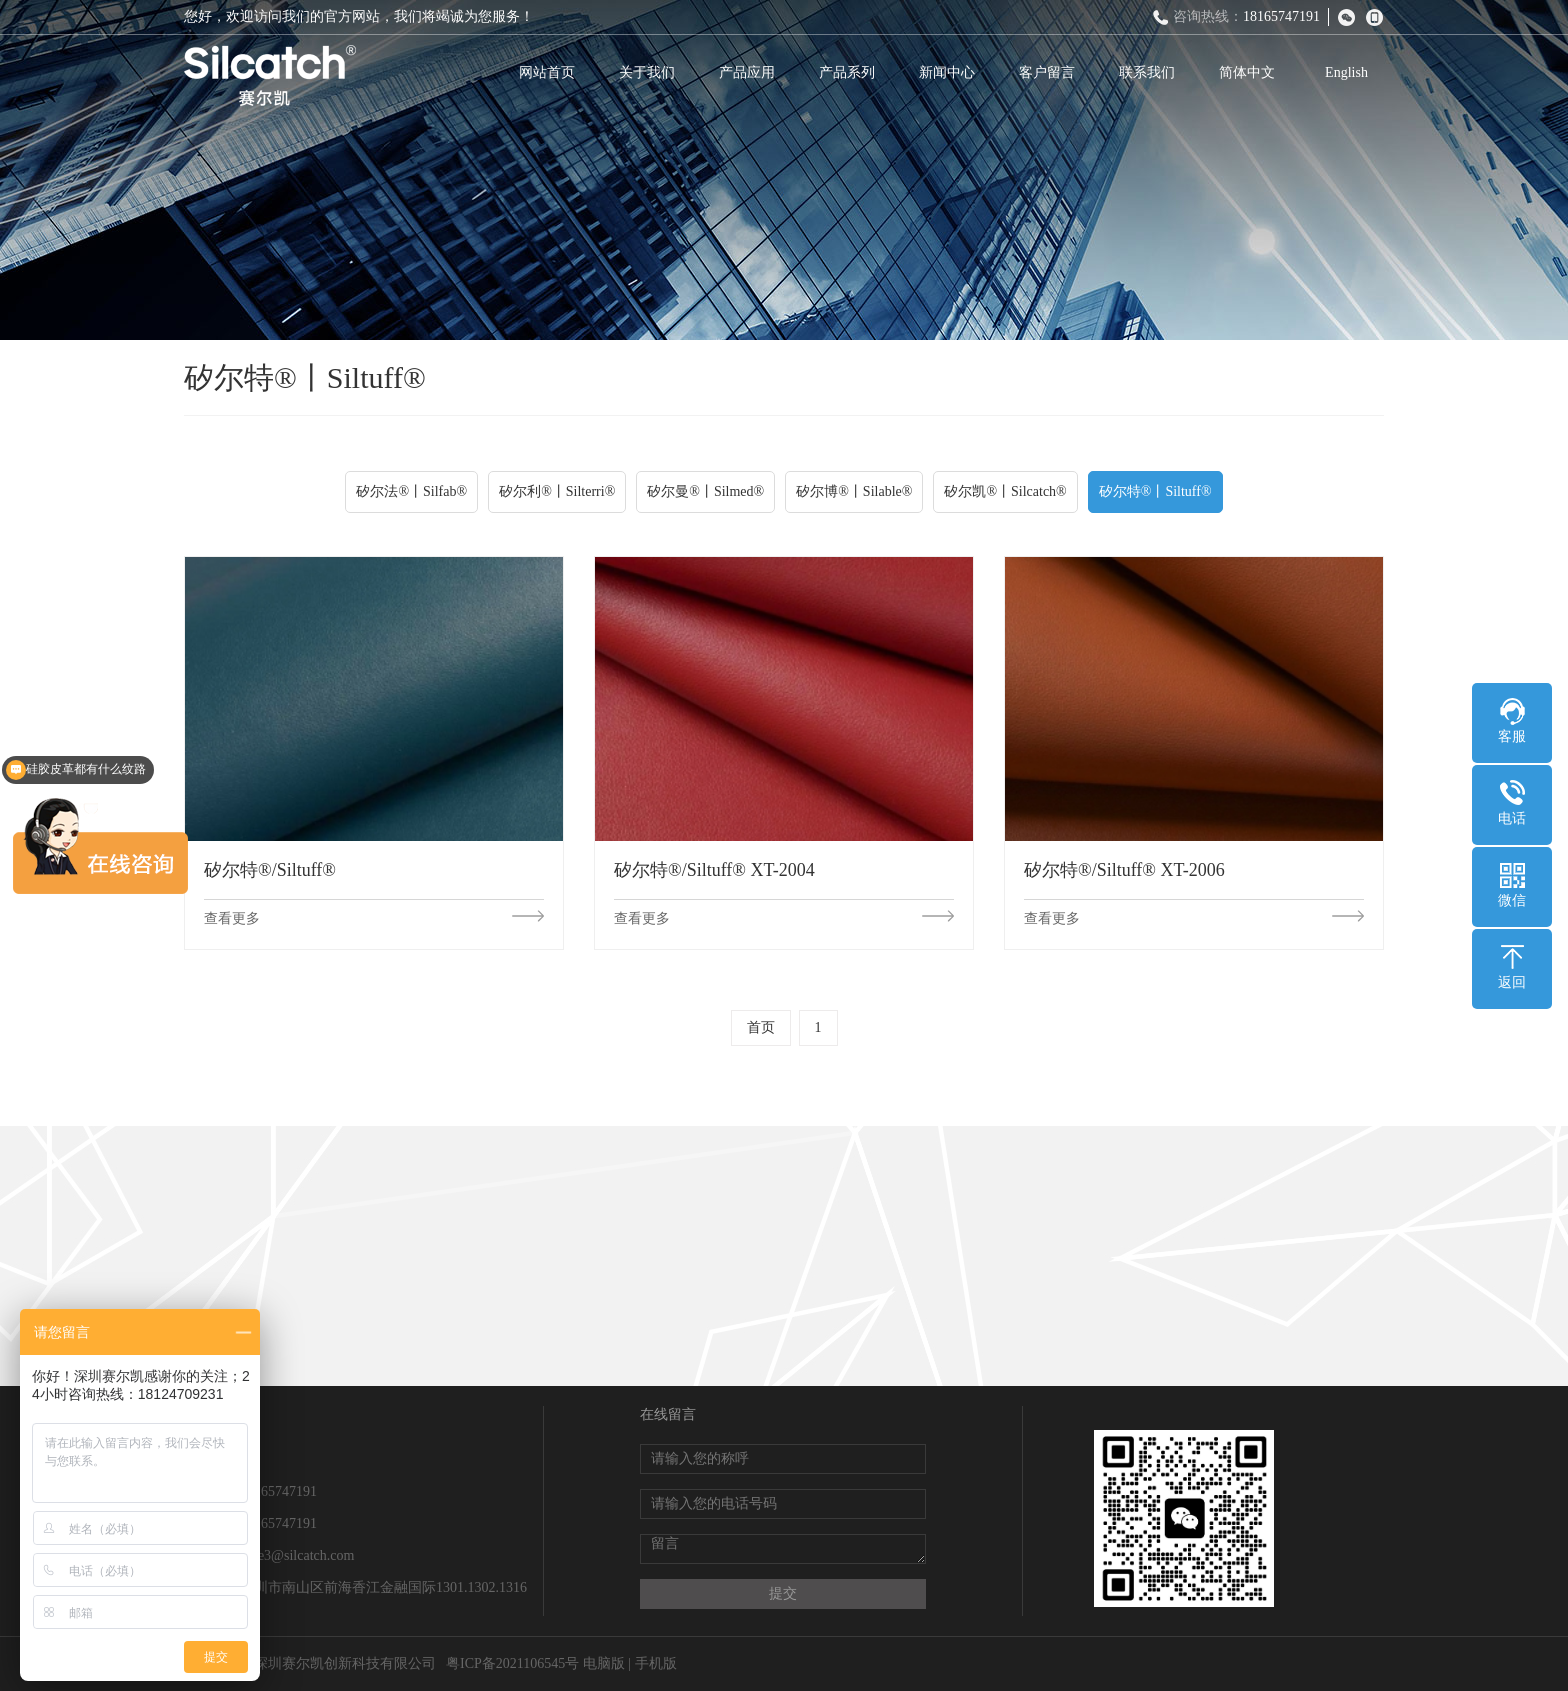  Describe the element at coordinates (604, 1663) in the screenshot. I see `电脑版` at that location.